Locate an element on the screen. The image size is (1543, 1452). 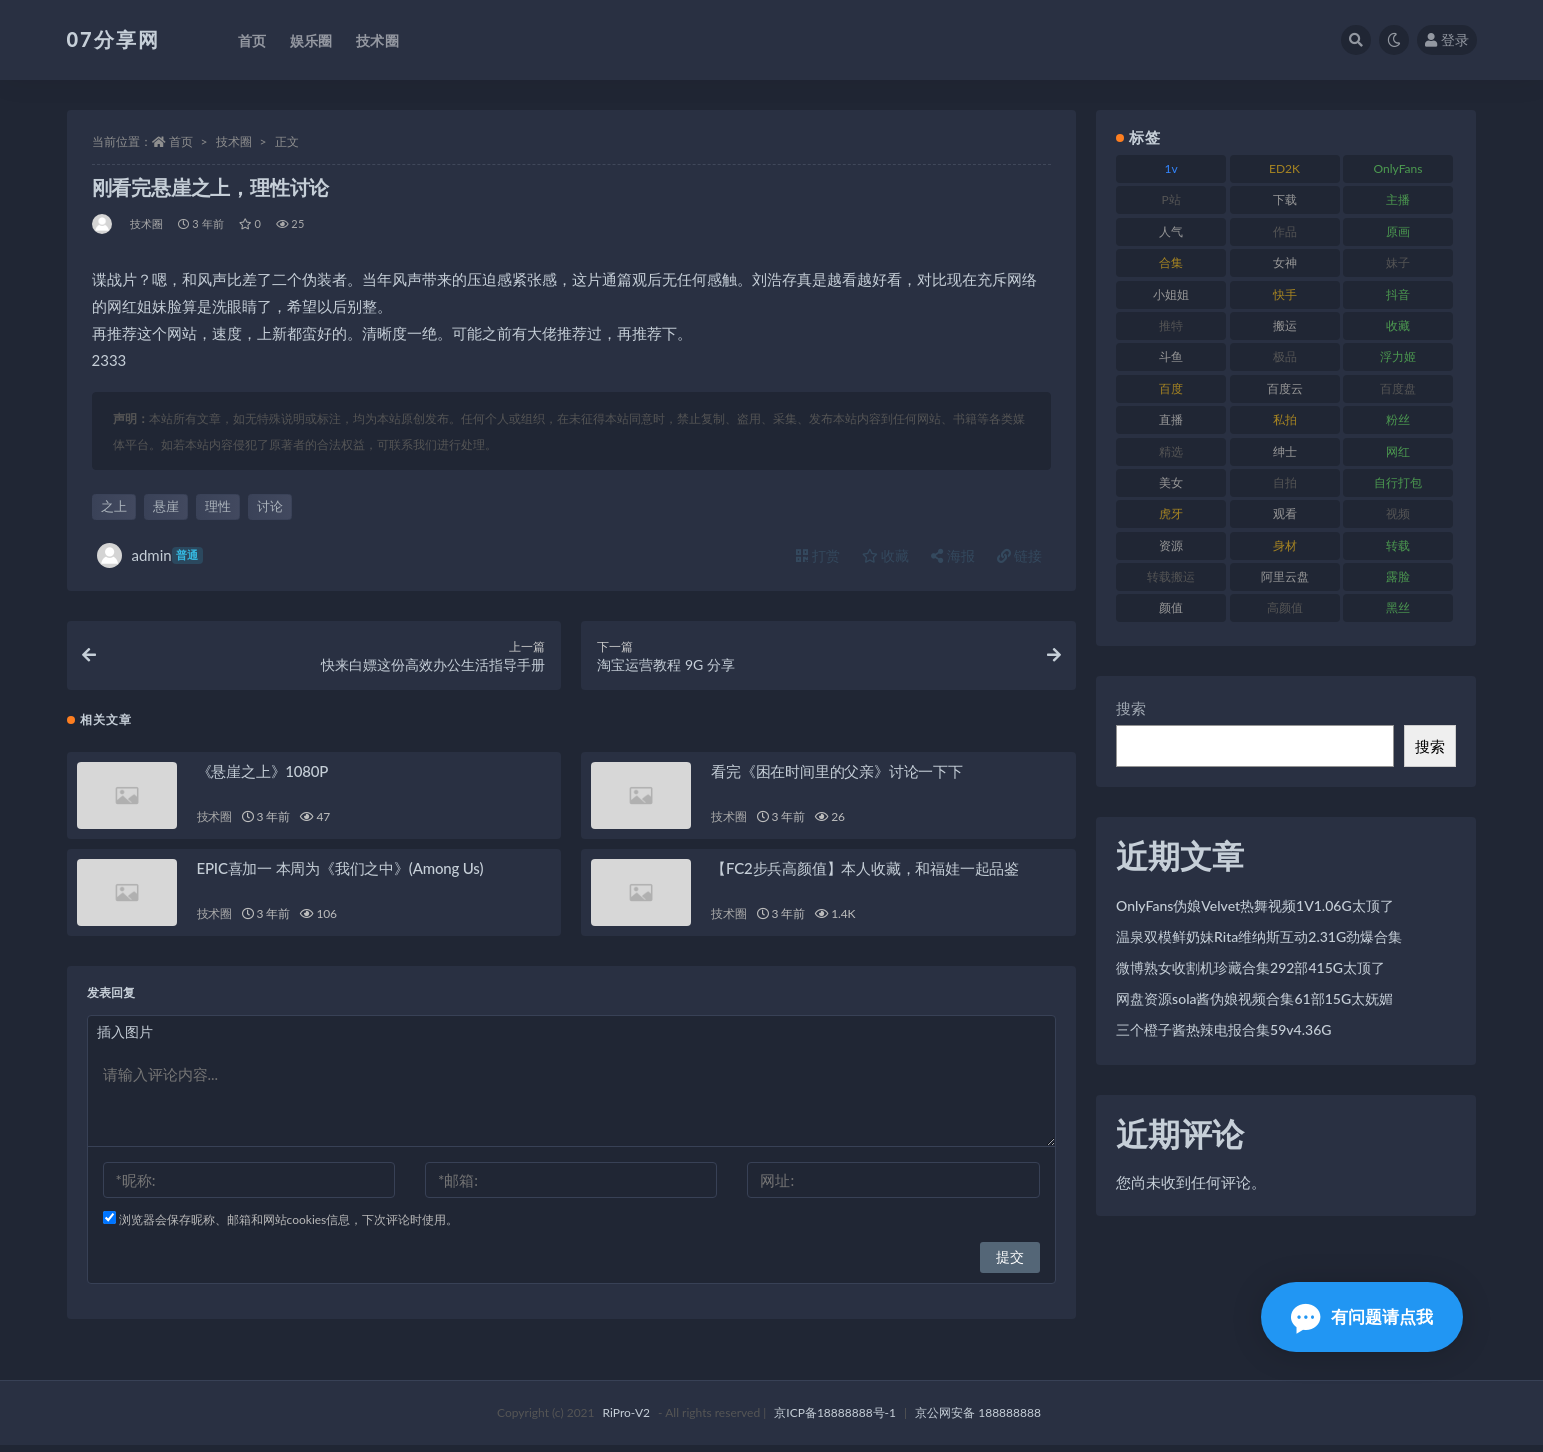
原画 [原画 (72 项)] is located at coordinates (1398, 231).